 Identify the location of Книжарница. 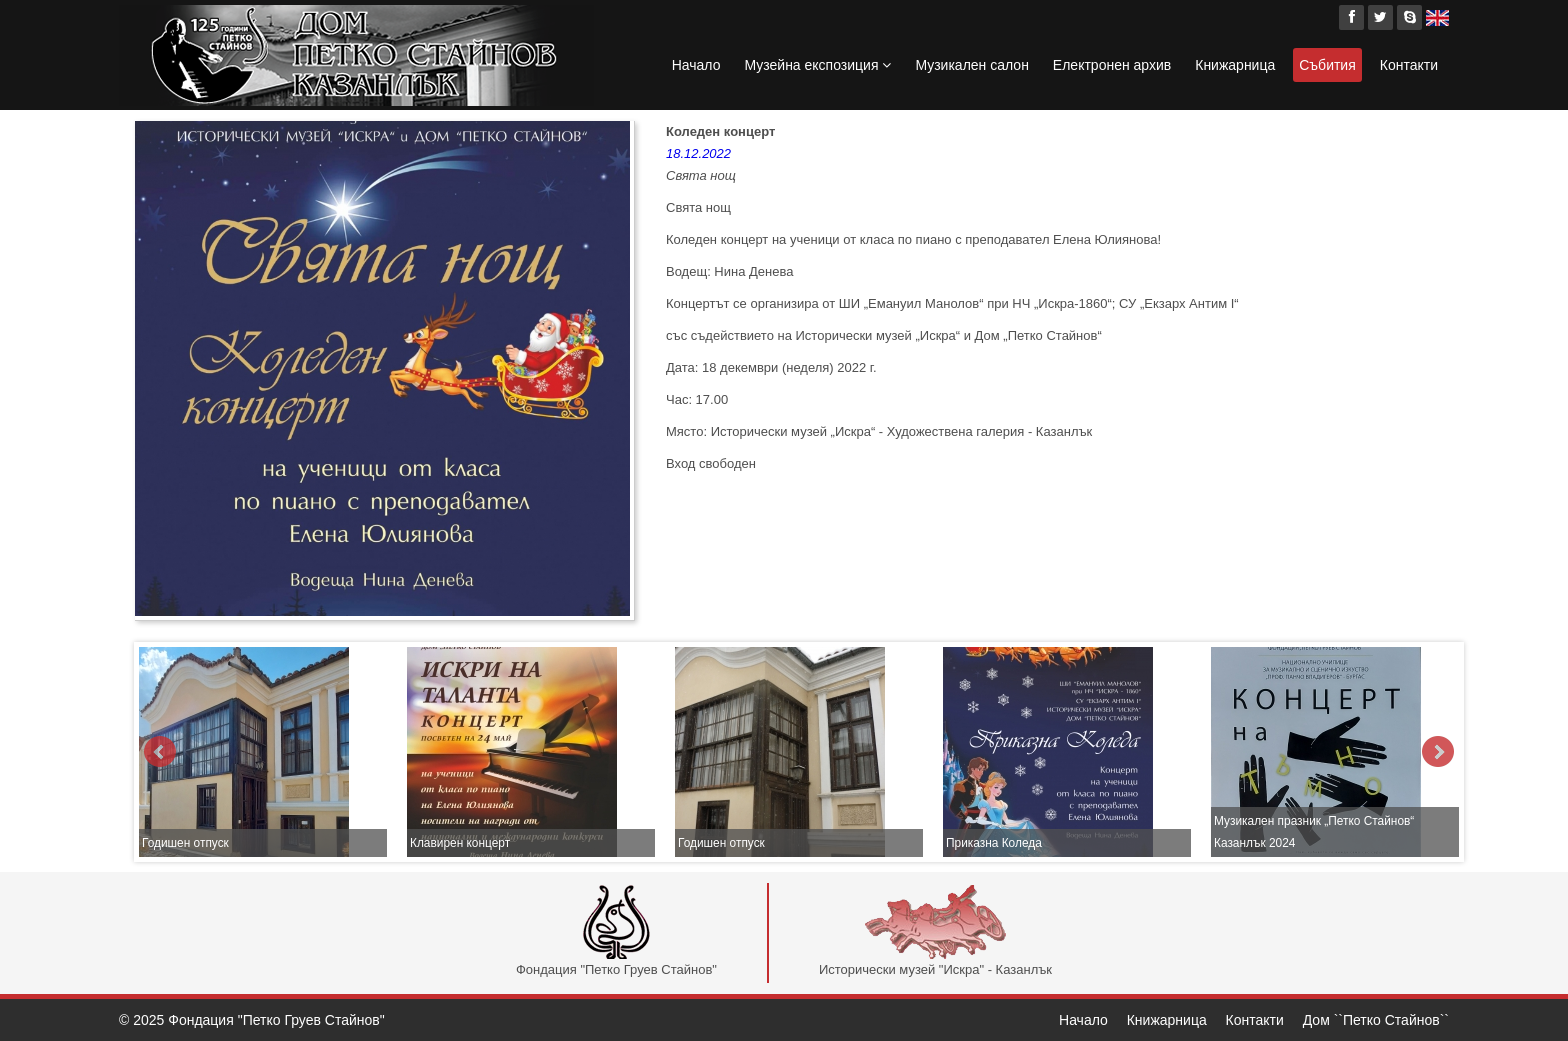
(1235, 65).